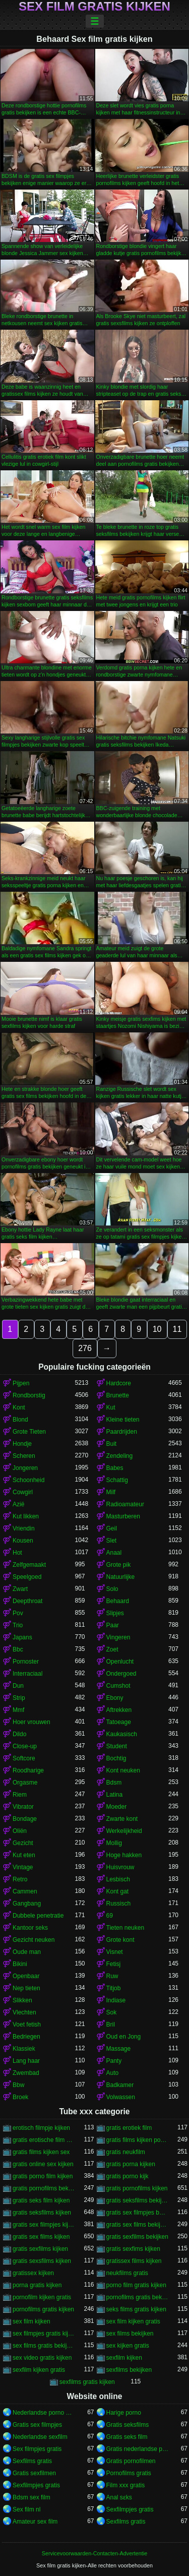 This screenshot has width=189, height=2576. What do you see at coordinates (118, 1879) in the screenshot?
I see `Lesbisch` at bounding box center [118, 1879].